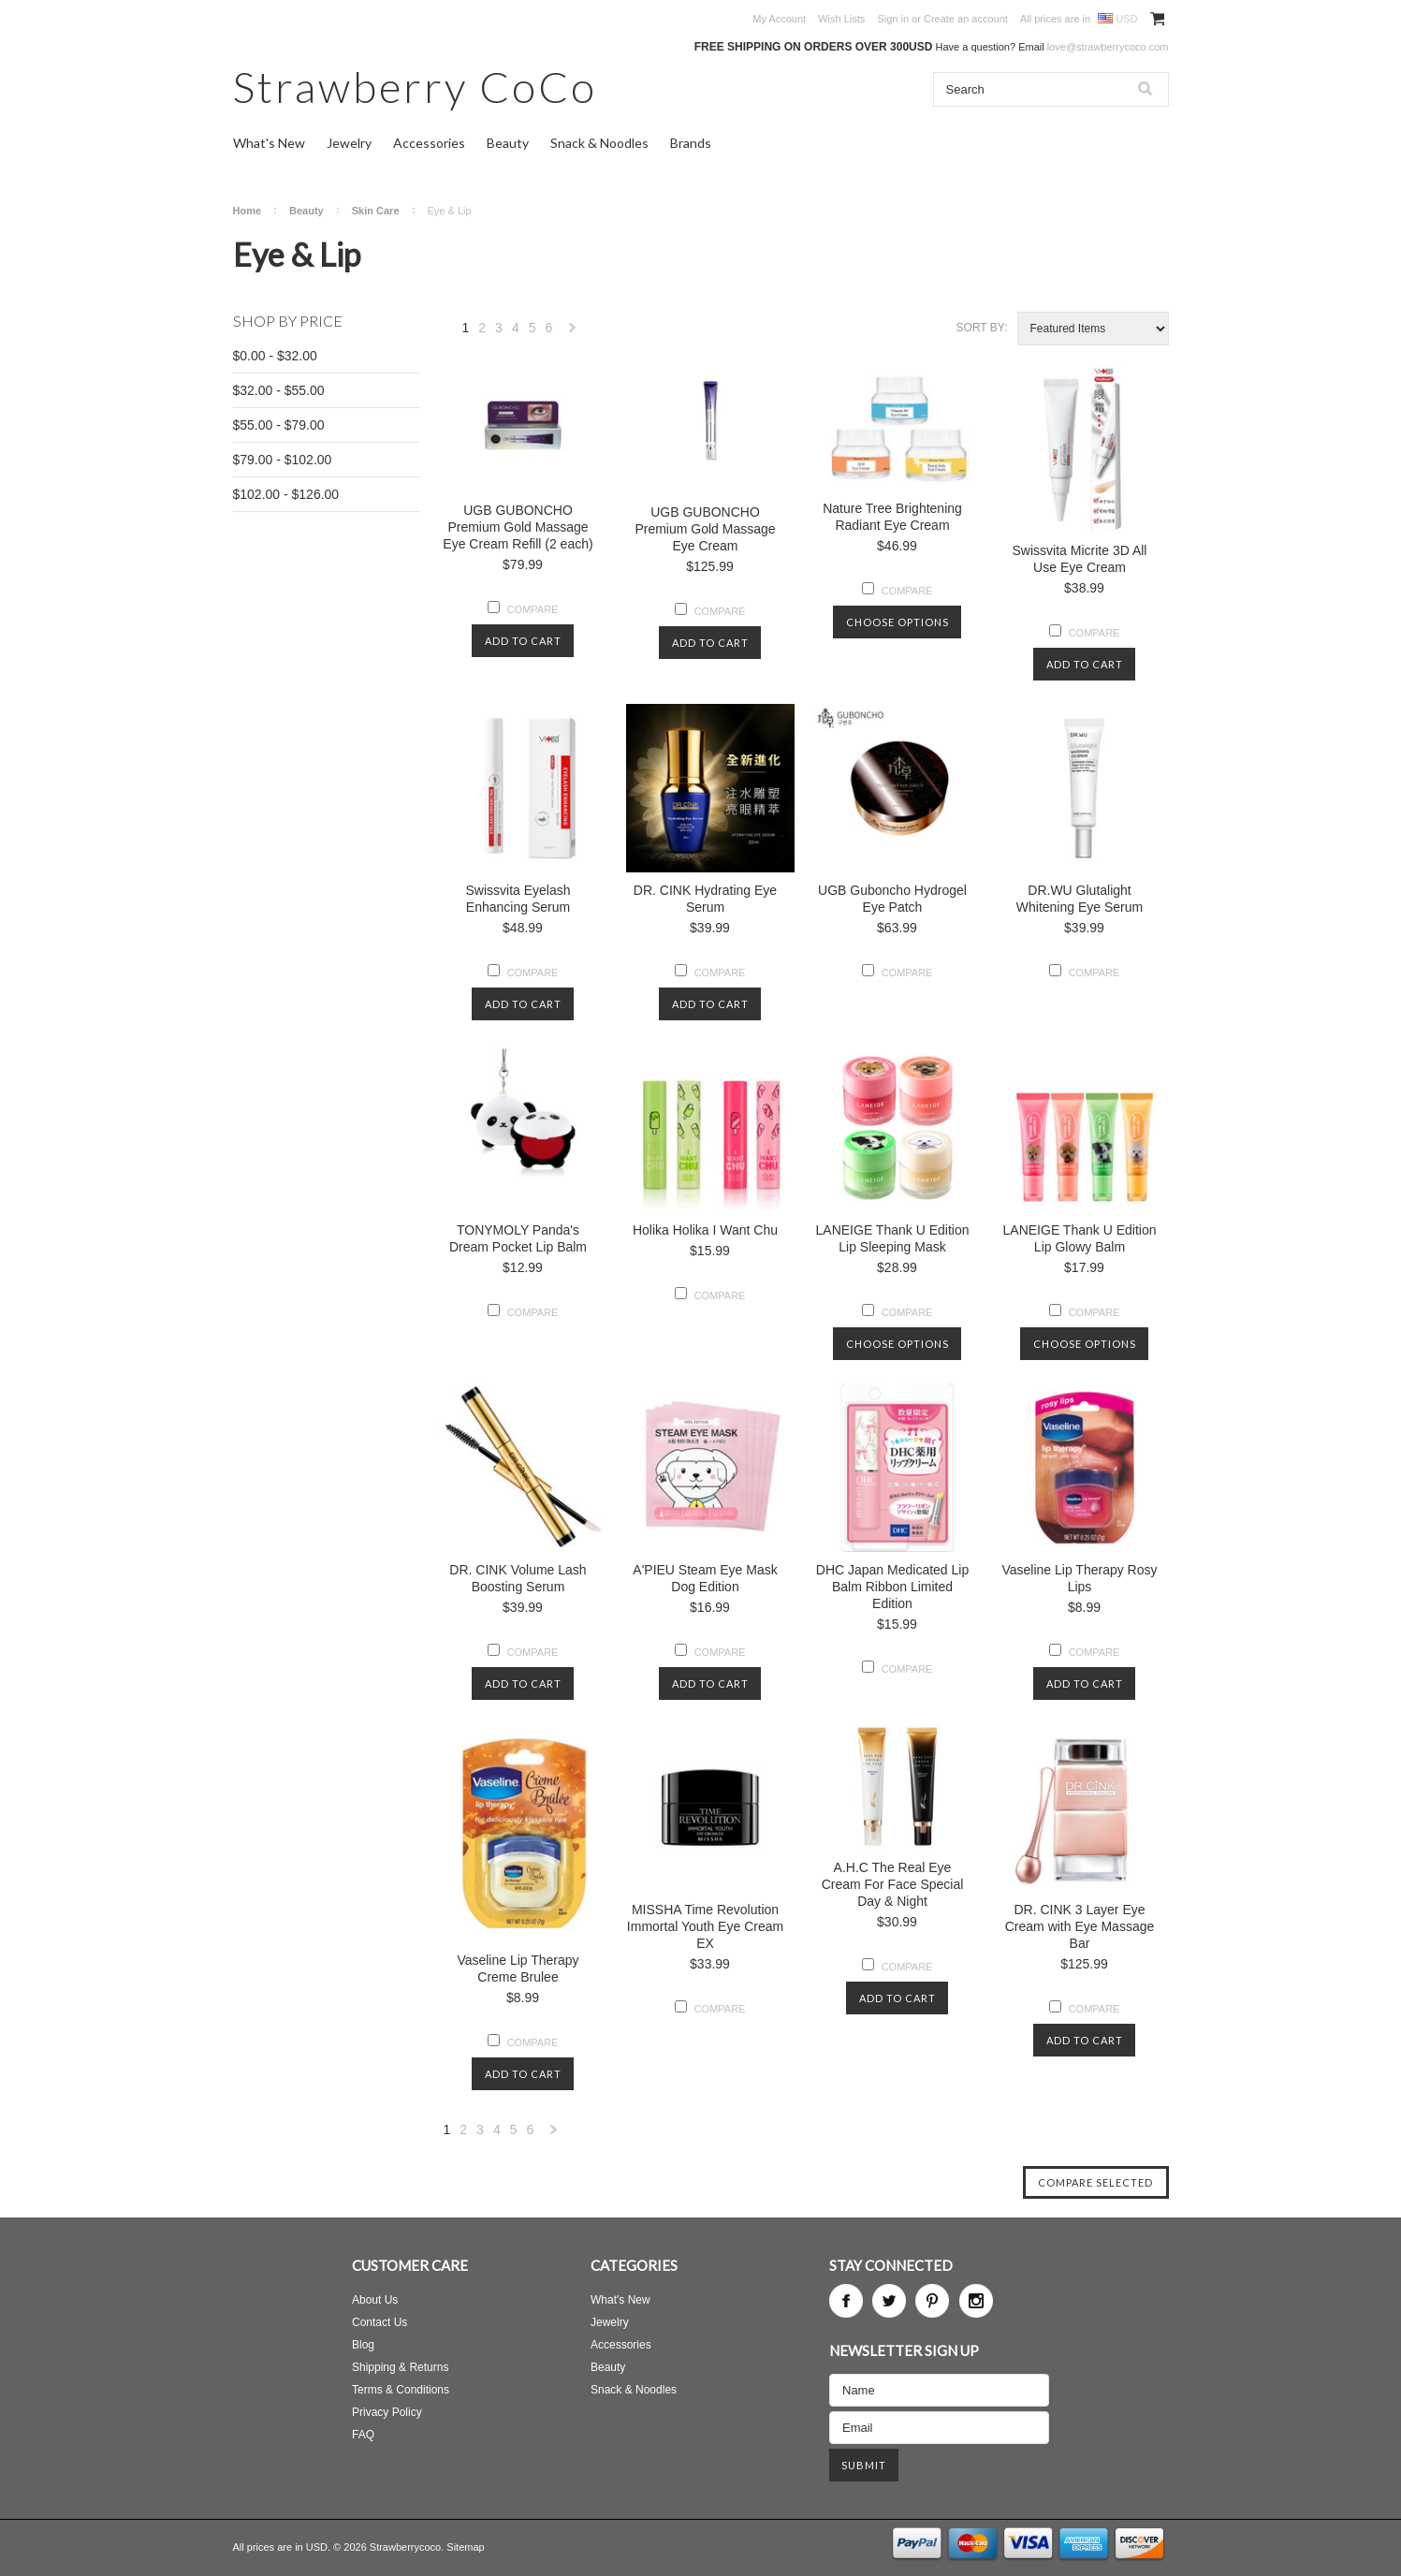 This screenshot has width=1401, height=2576. What do you see at coordinates (517, 527) in the screenshot?
I see `UGB GUBONCHO Premium Gold Massage Eye Cream Refill (2 each)` at bounding box center [517, 527].